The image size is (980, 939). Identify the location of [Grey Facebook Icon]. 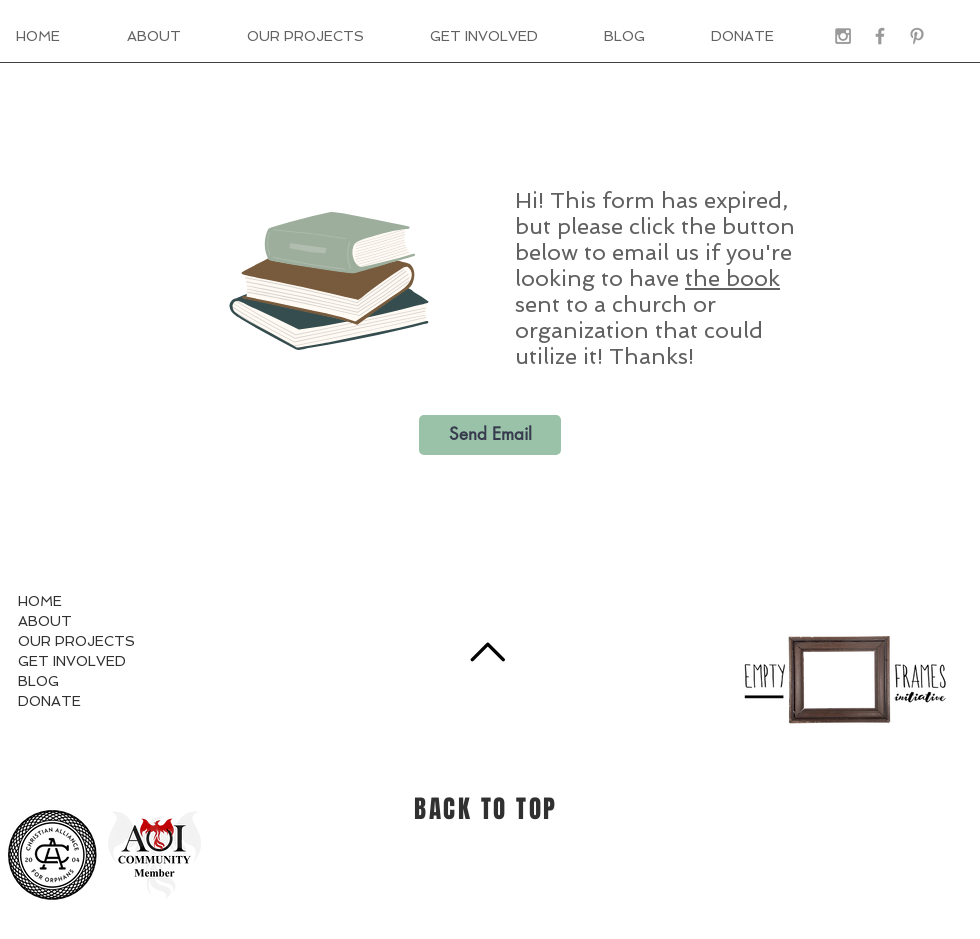
(880, 36).